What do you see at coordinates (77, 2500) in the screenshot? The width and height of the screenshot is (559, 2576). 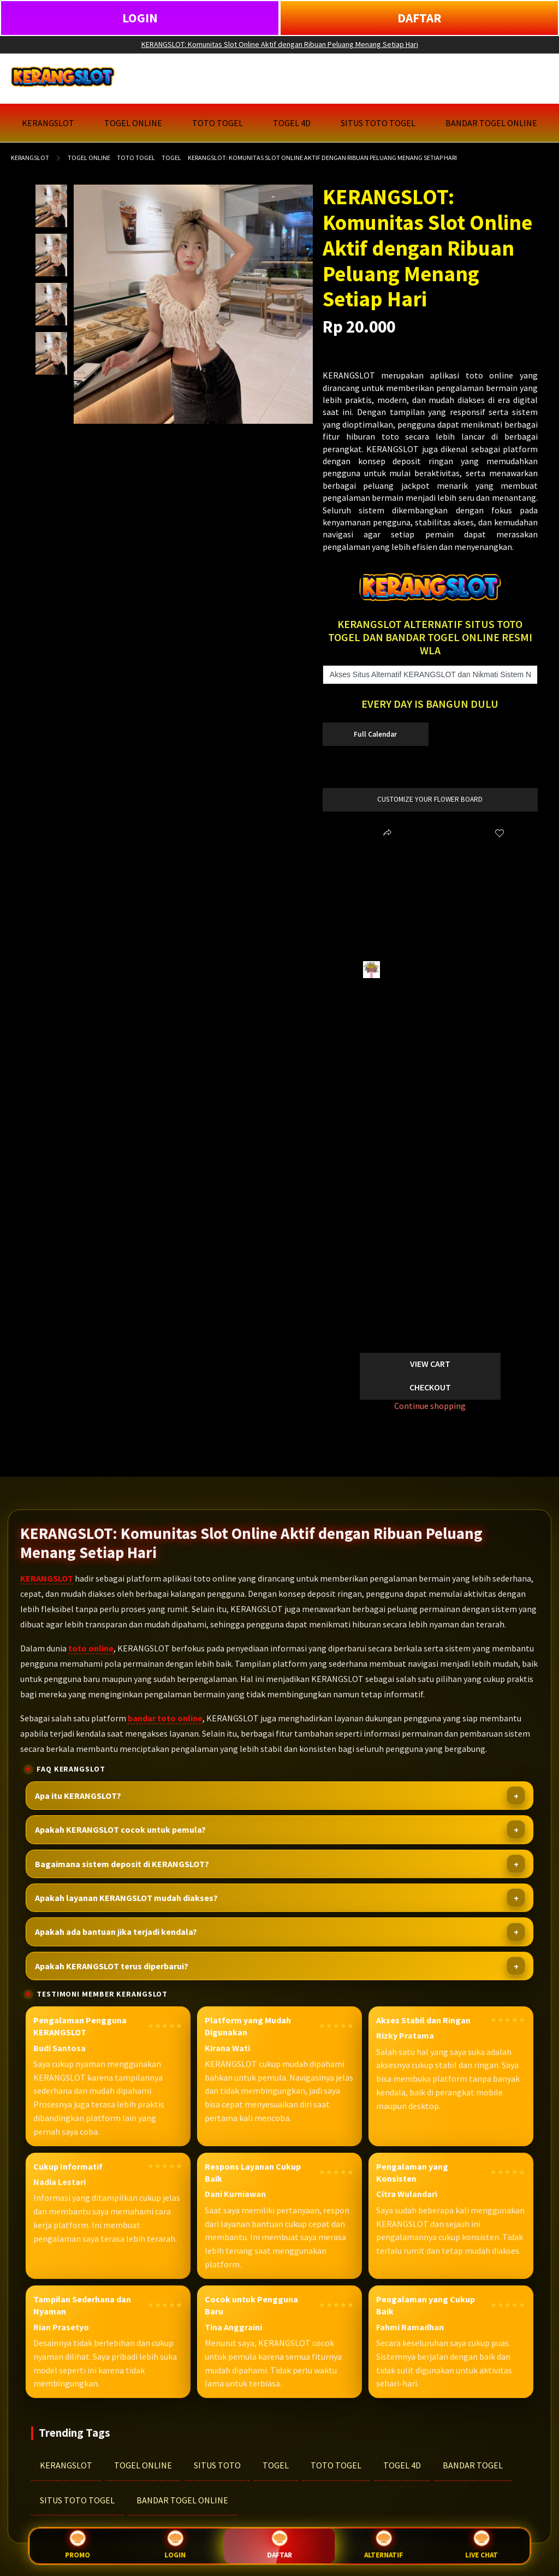 I see `SITUS TOTO TOGEL` at bounding box center [77, 2500].